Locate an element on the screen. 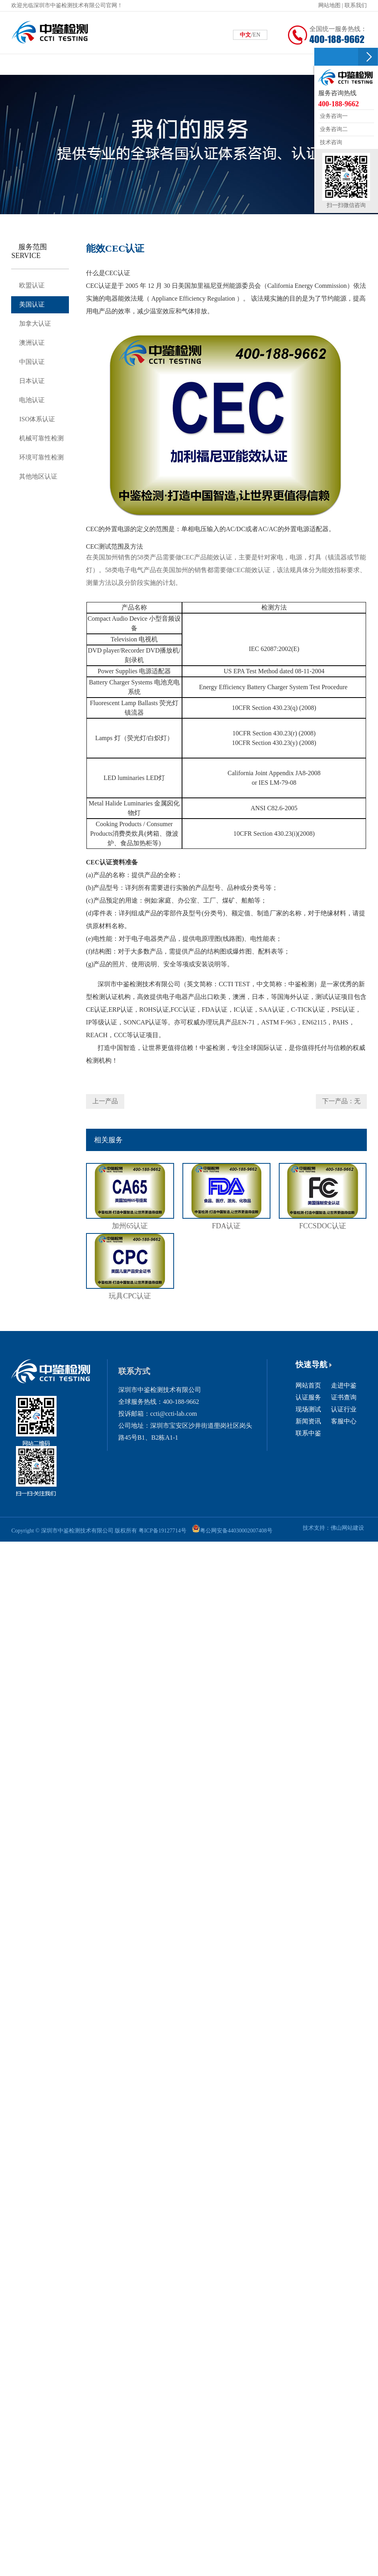 This screenshot has height=2576, width=378. 其他地区认证 is located at coordinates (40, 489).